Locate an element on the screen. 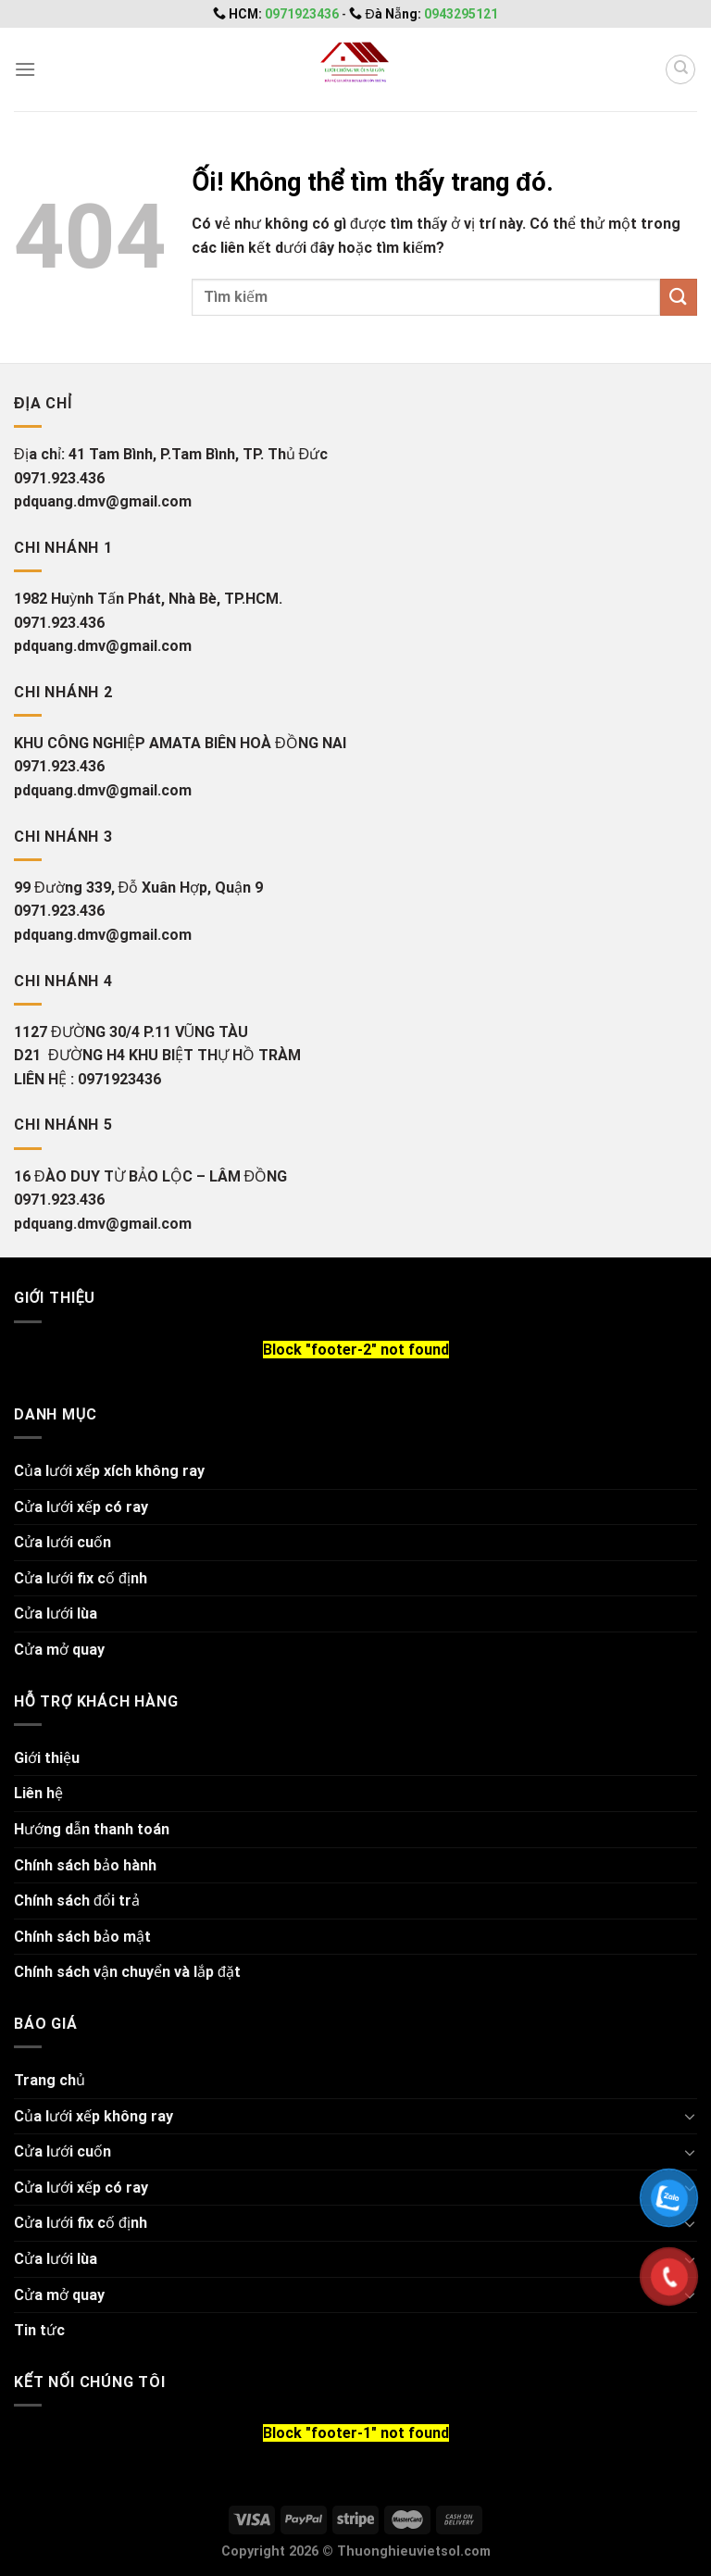 Image resolution: width=711 pixels, height=2576 pixels. Cửa lưới fix cố định is located at coordinates (80, 1578).